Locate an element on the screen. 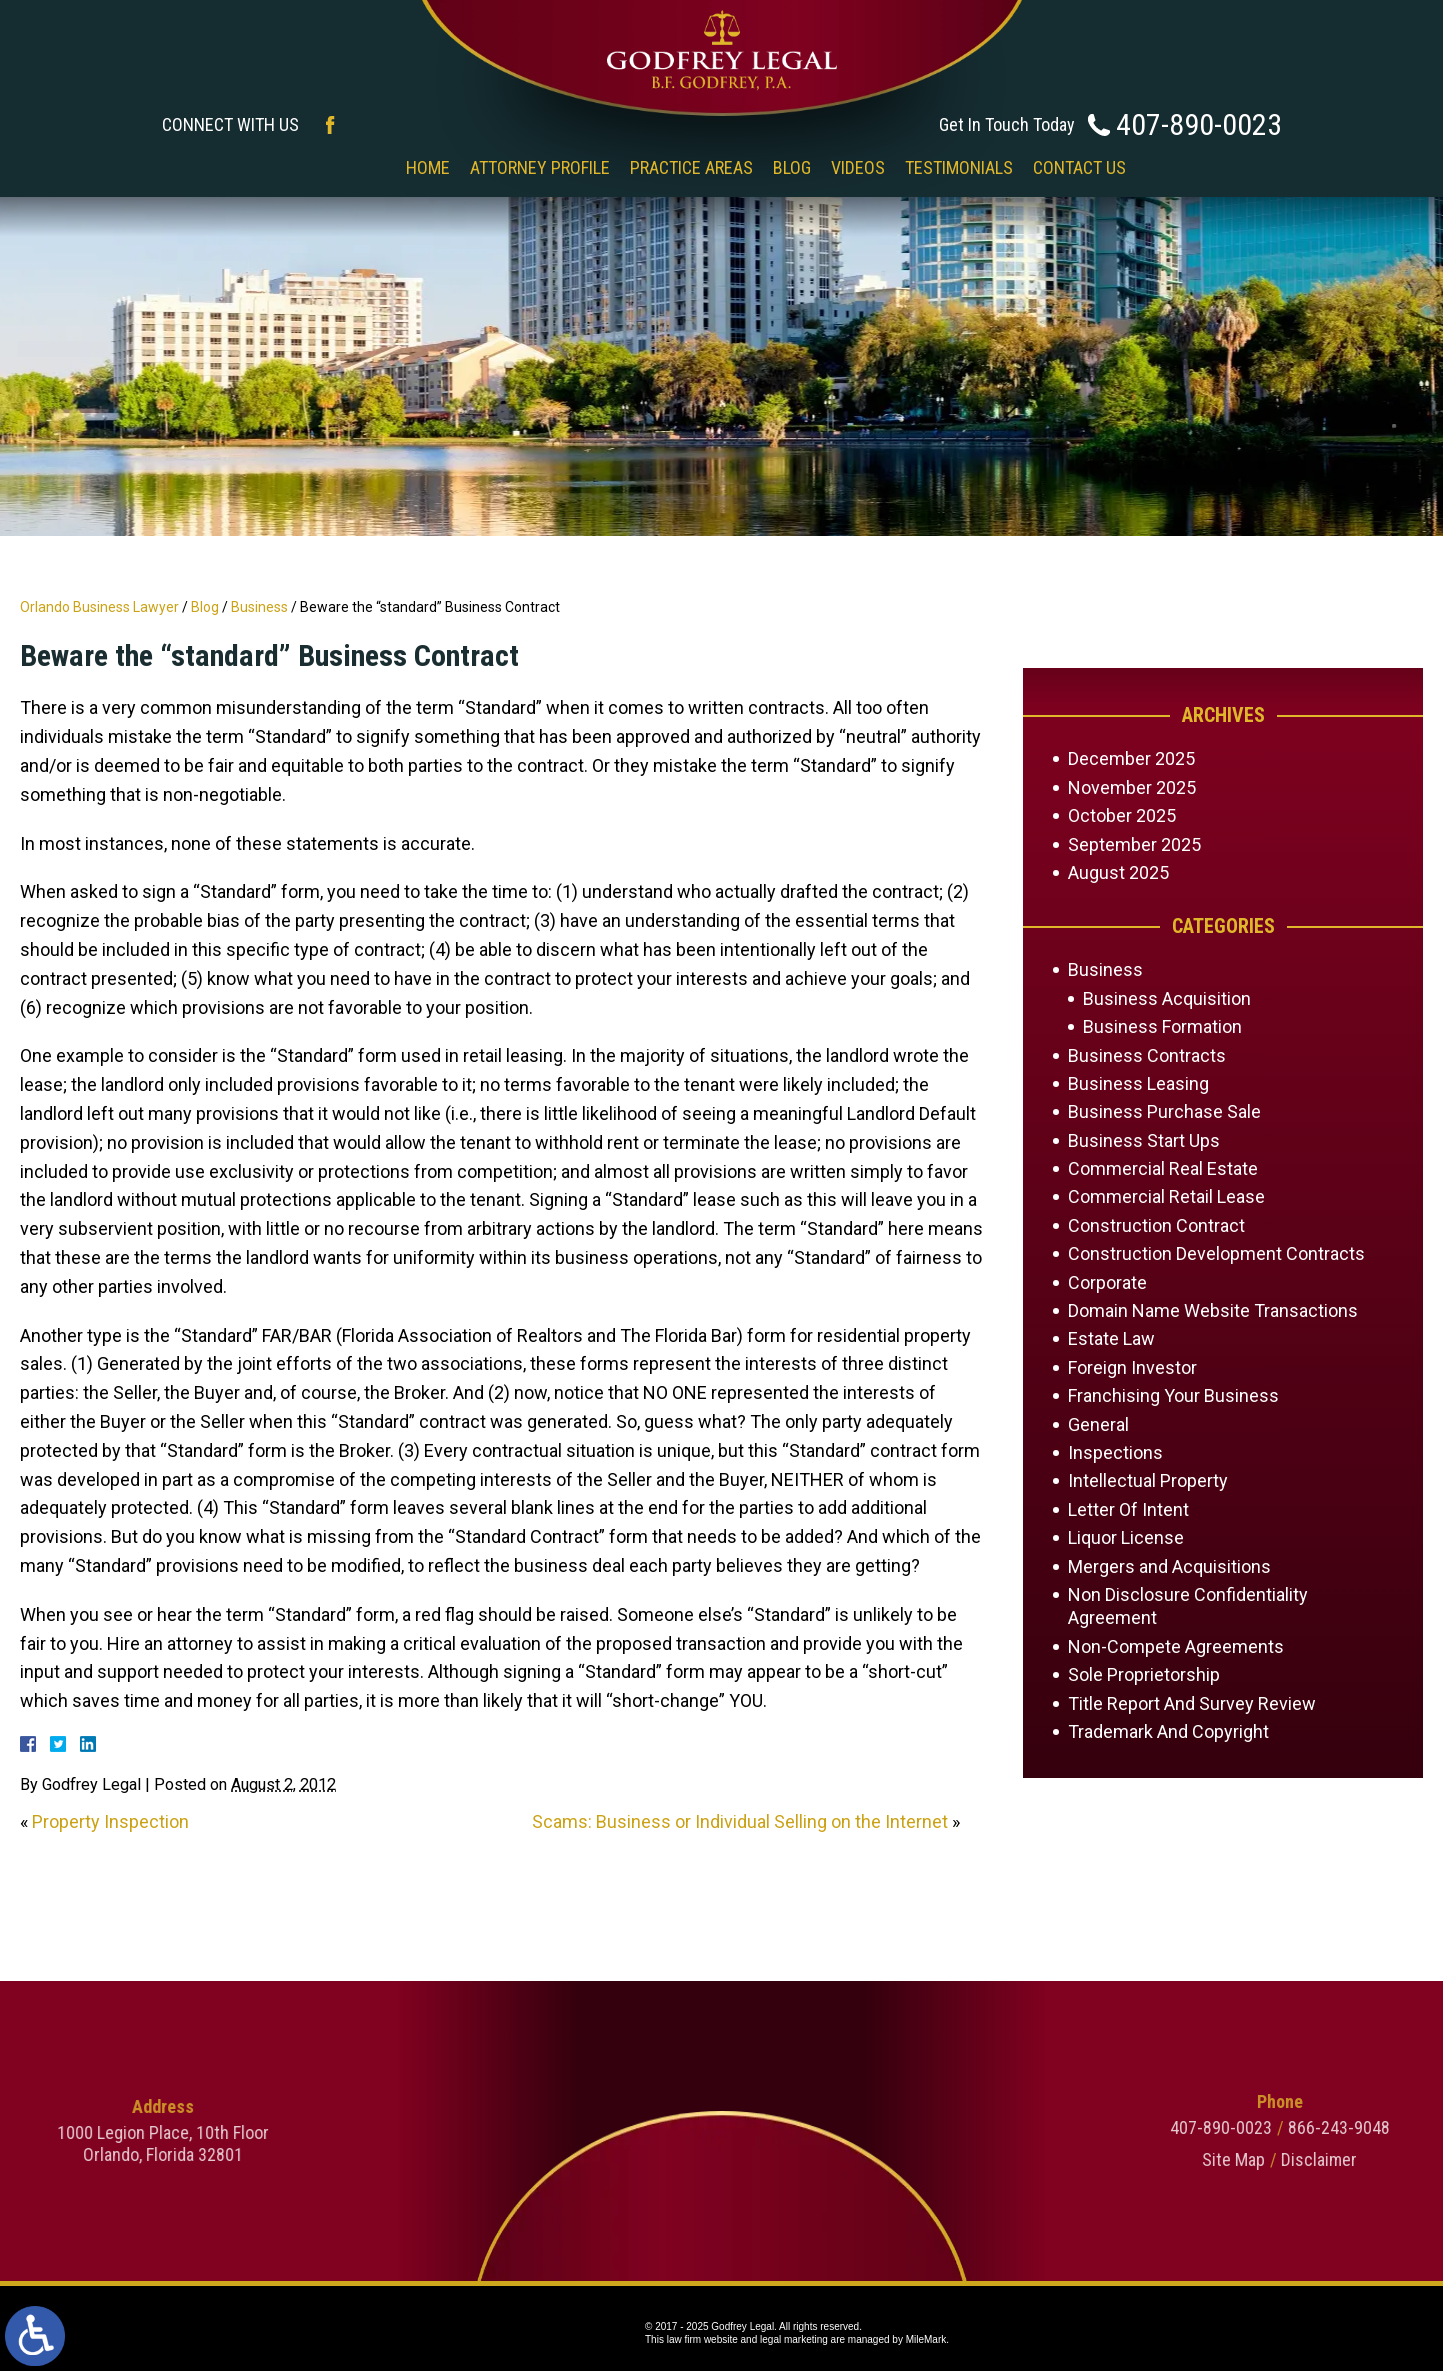  Home is located at coordinates (428, 167).